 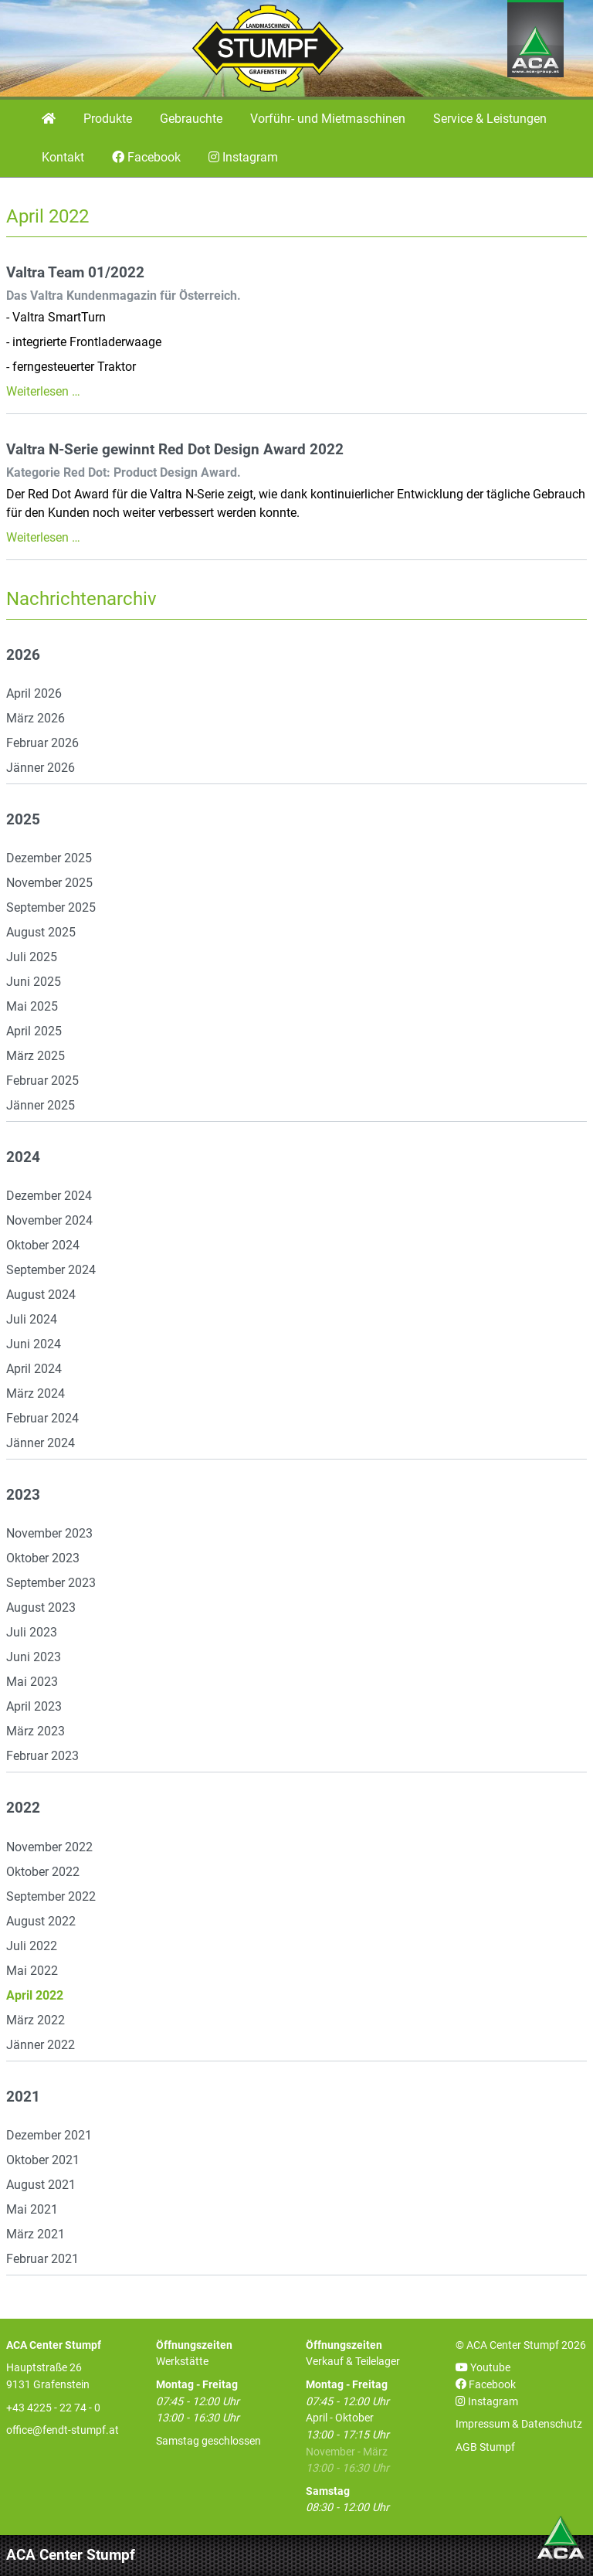 I want to click on office@fendt-stumpf.at, so click(x=62, y=2430).